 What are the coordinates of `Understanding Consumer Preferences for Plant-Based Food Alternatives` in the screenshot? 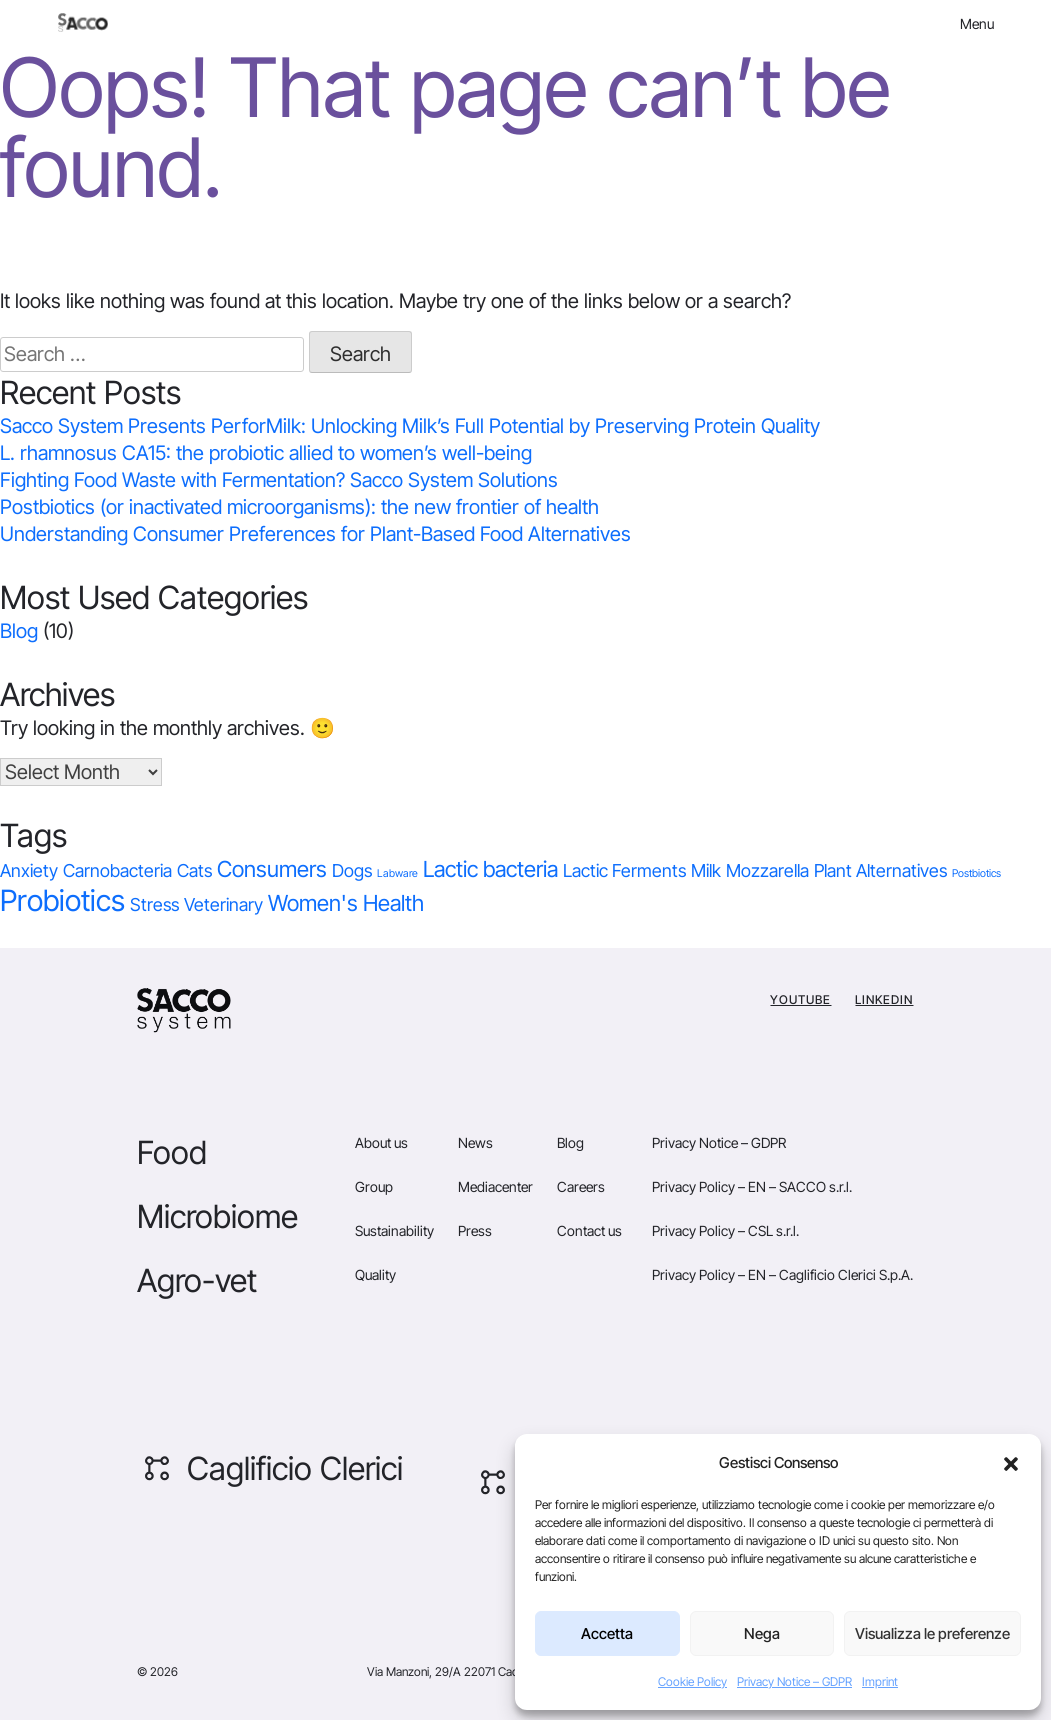 It's located at (315, 534).